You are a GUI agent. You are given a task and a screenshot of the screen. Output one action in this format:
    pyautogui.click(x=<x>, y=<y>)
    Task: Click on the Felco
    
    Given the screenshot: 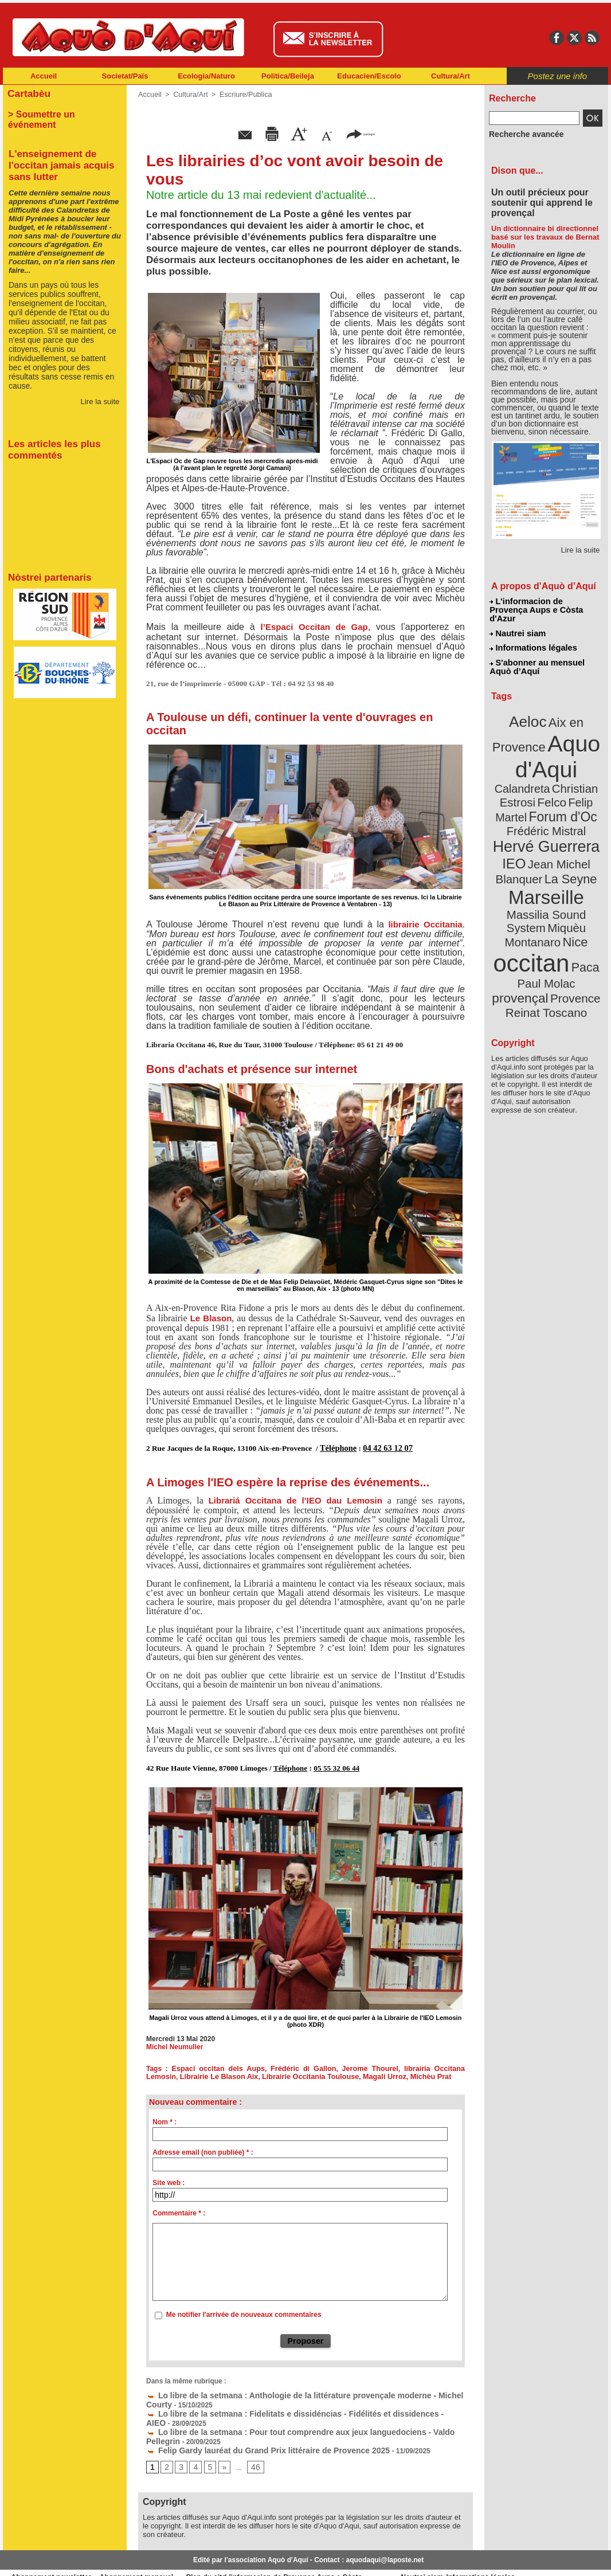 What is the action you would take?
    pyautogui.click(x=583, y=764)
    